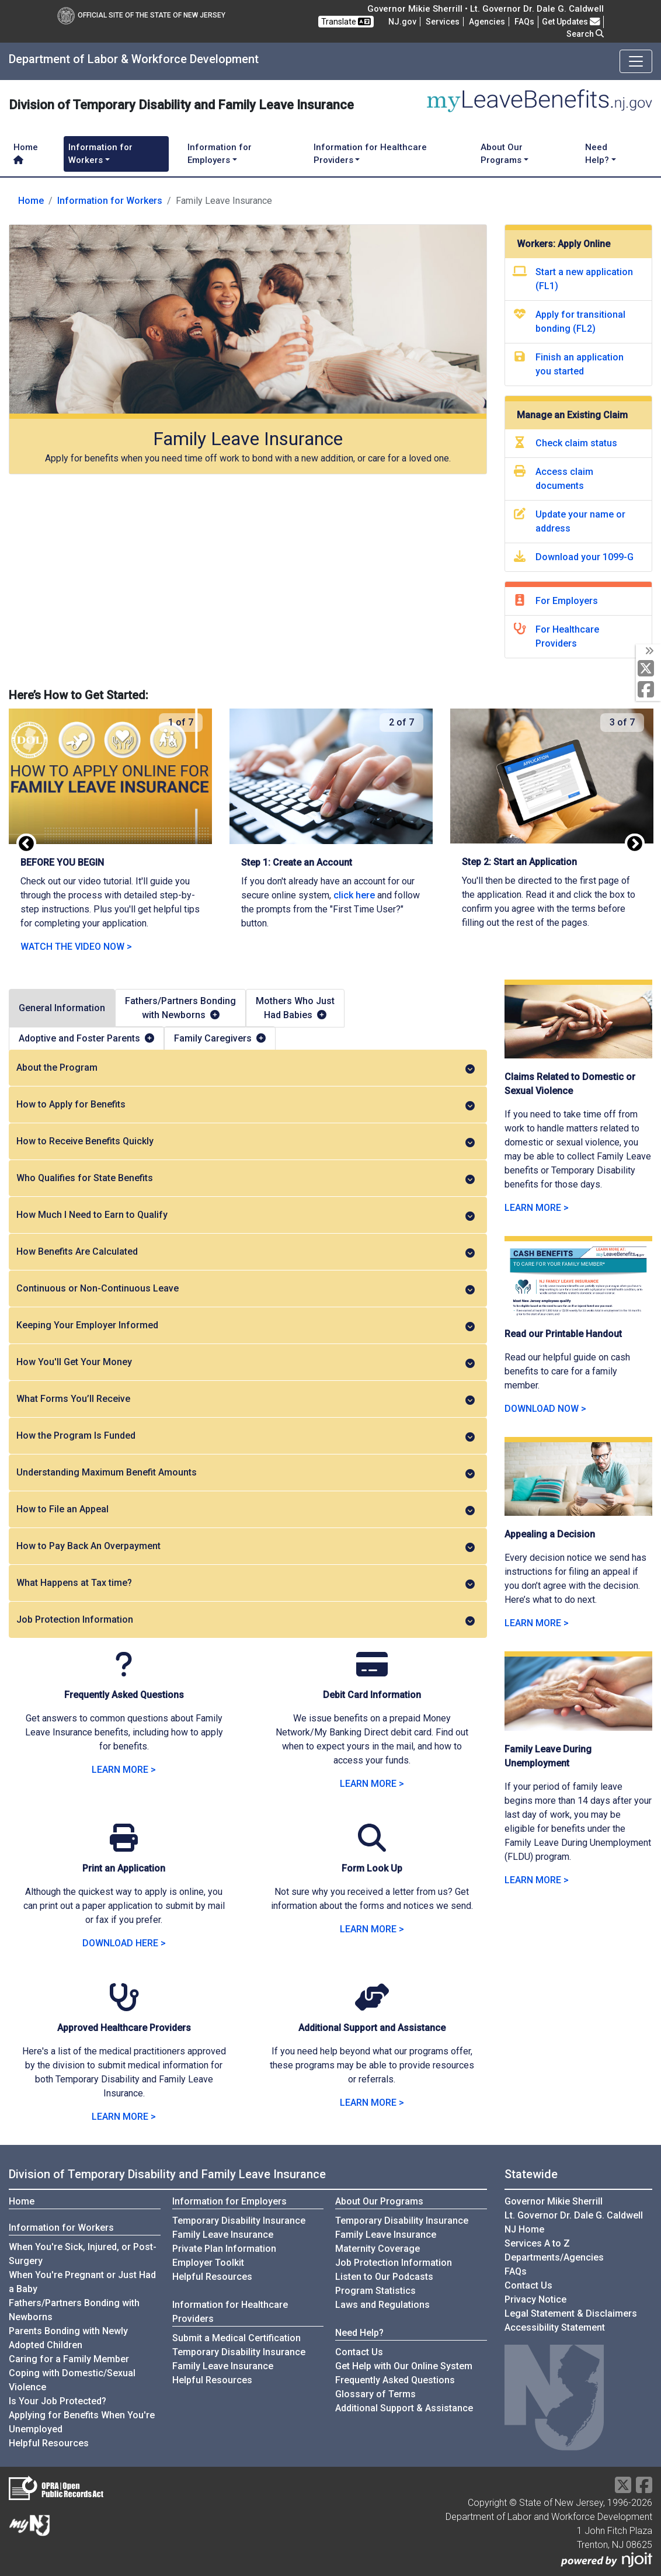 The image size is (661, 2576). I want to click on Information for Workers, so click(109, 200).